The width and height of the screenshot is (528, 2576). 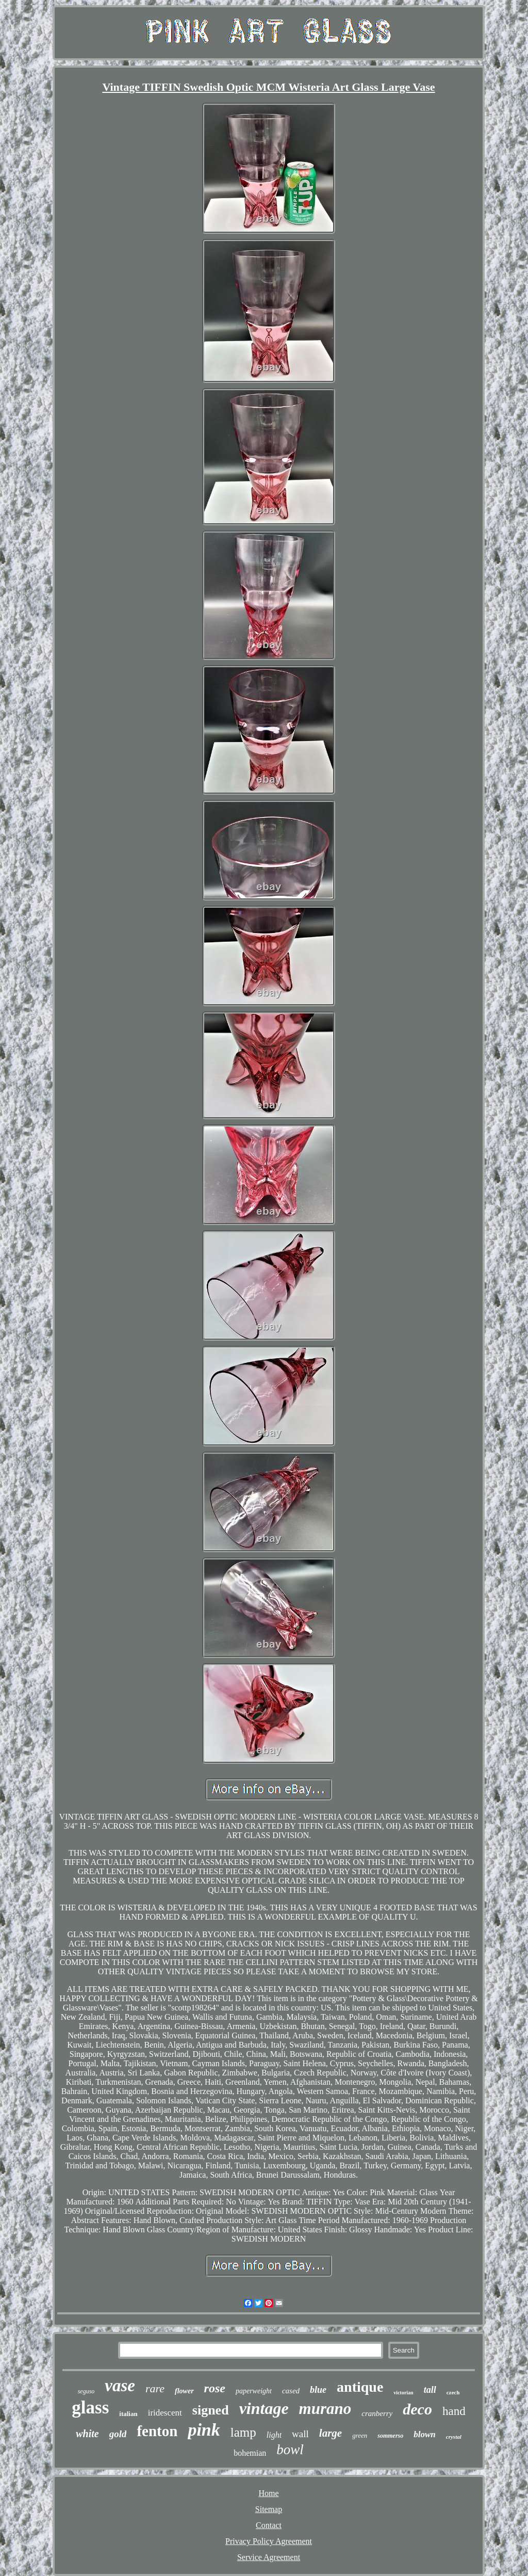 What do you see at coordinates (268, 2541) in the screenshot?
I see `Privacy Policy Agreement` at bounding box center [268, 2541].